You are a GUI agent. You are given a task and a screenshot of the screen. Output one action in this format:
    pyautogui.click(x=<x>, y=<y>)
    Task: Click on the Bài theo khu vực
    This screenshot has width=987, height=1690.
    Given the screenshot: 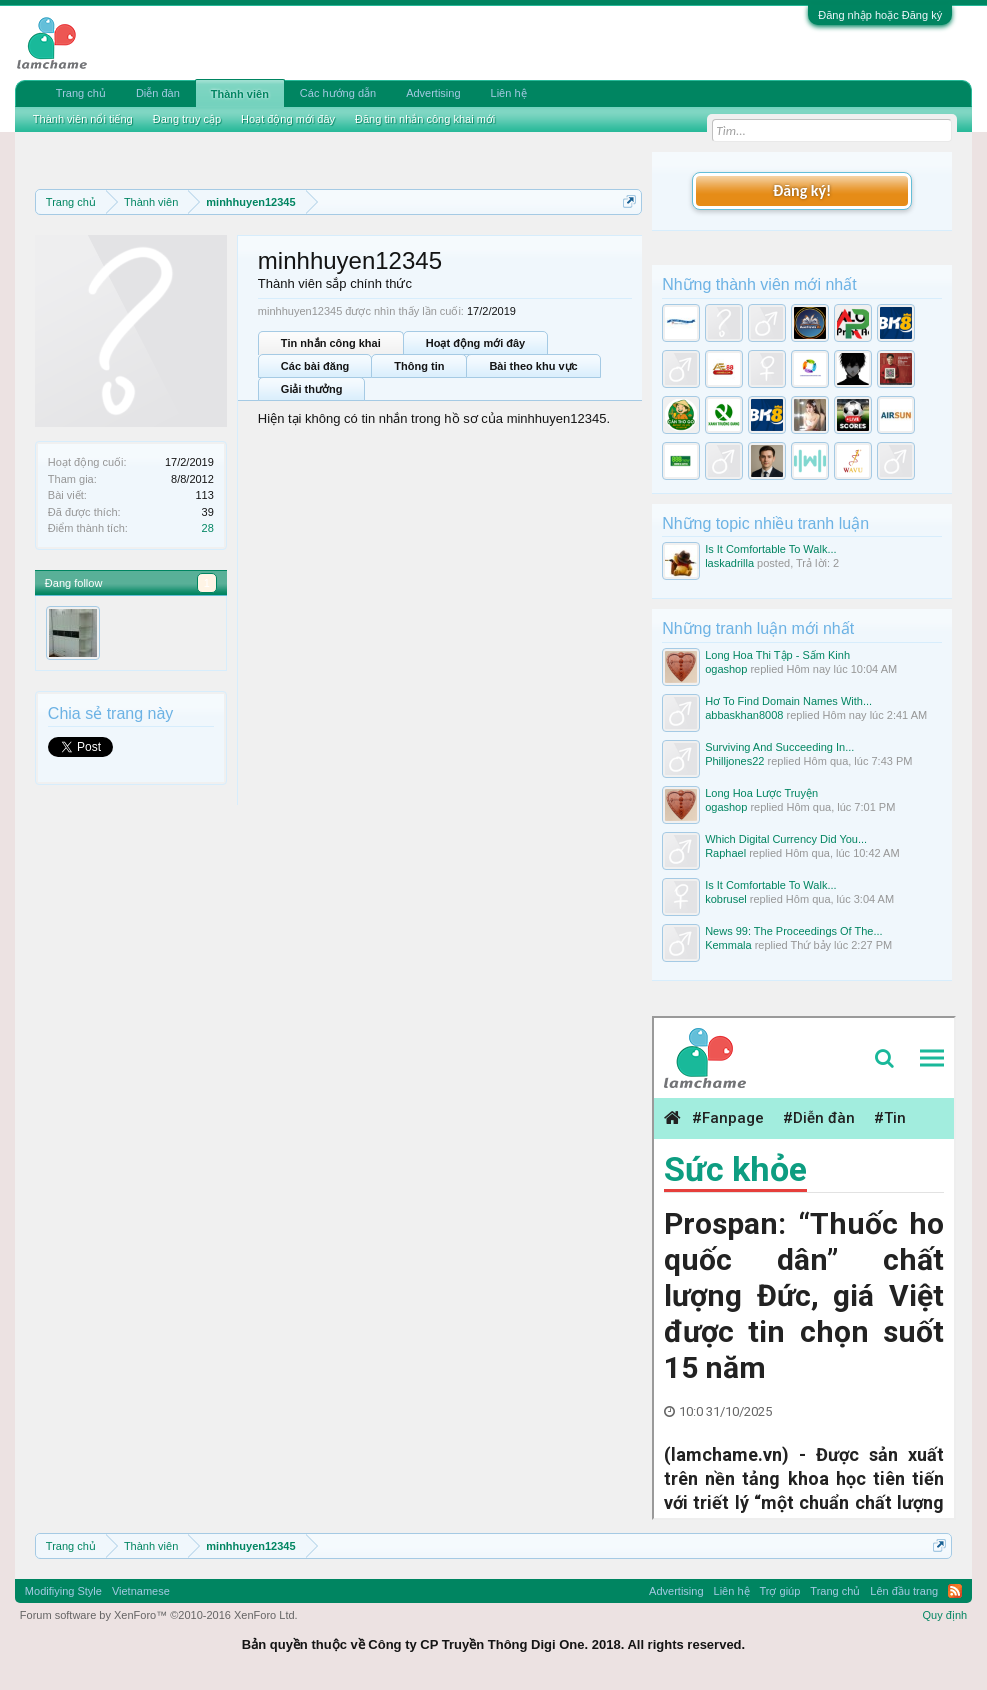 What is the action you would take?
    pyautogui.click(x=533, y=366)
    